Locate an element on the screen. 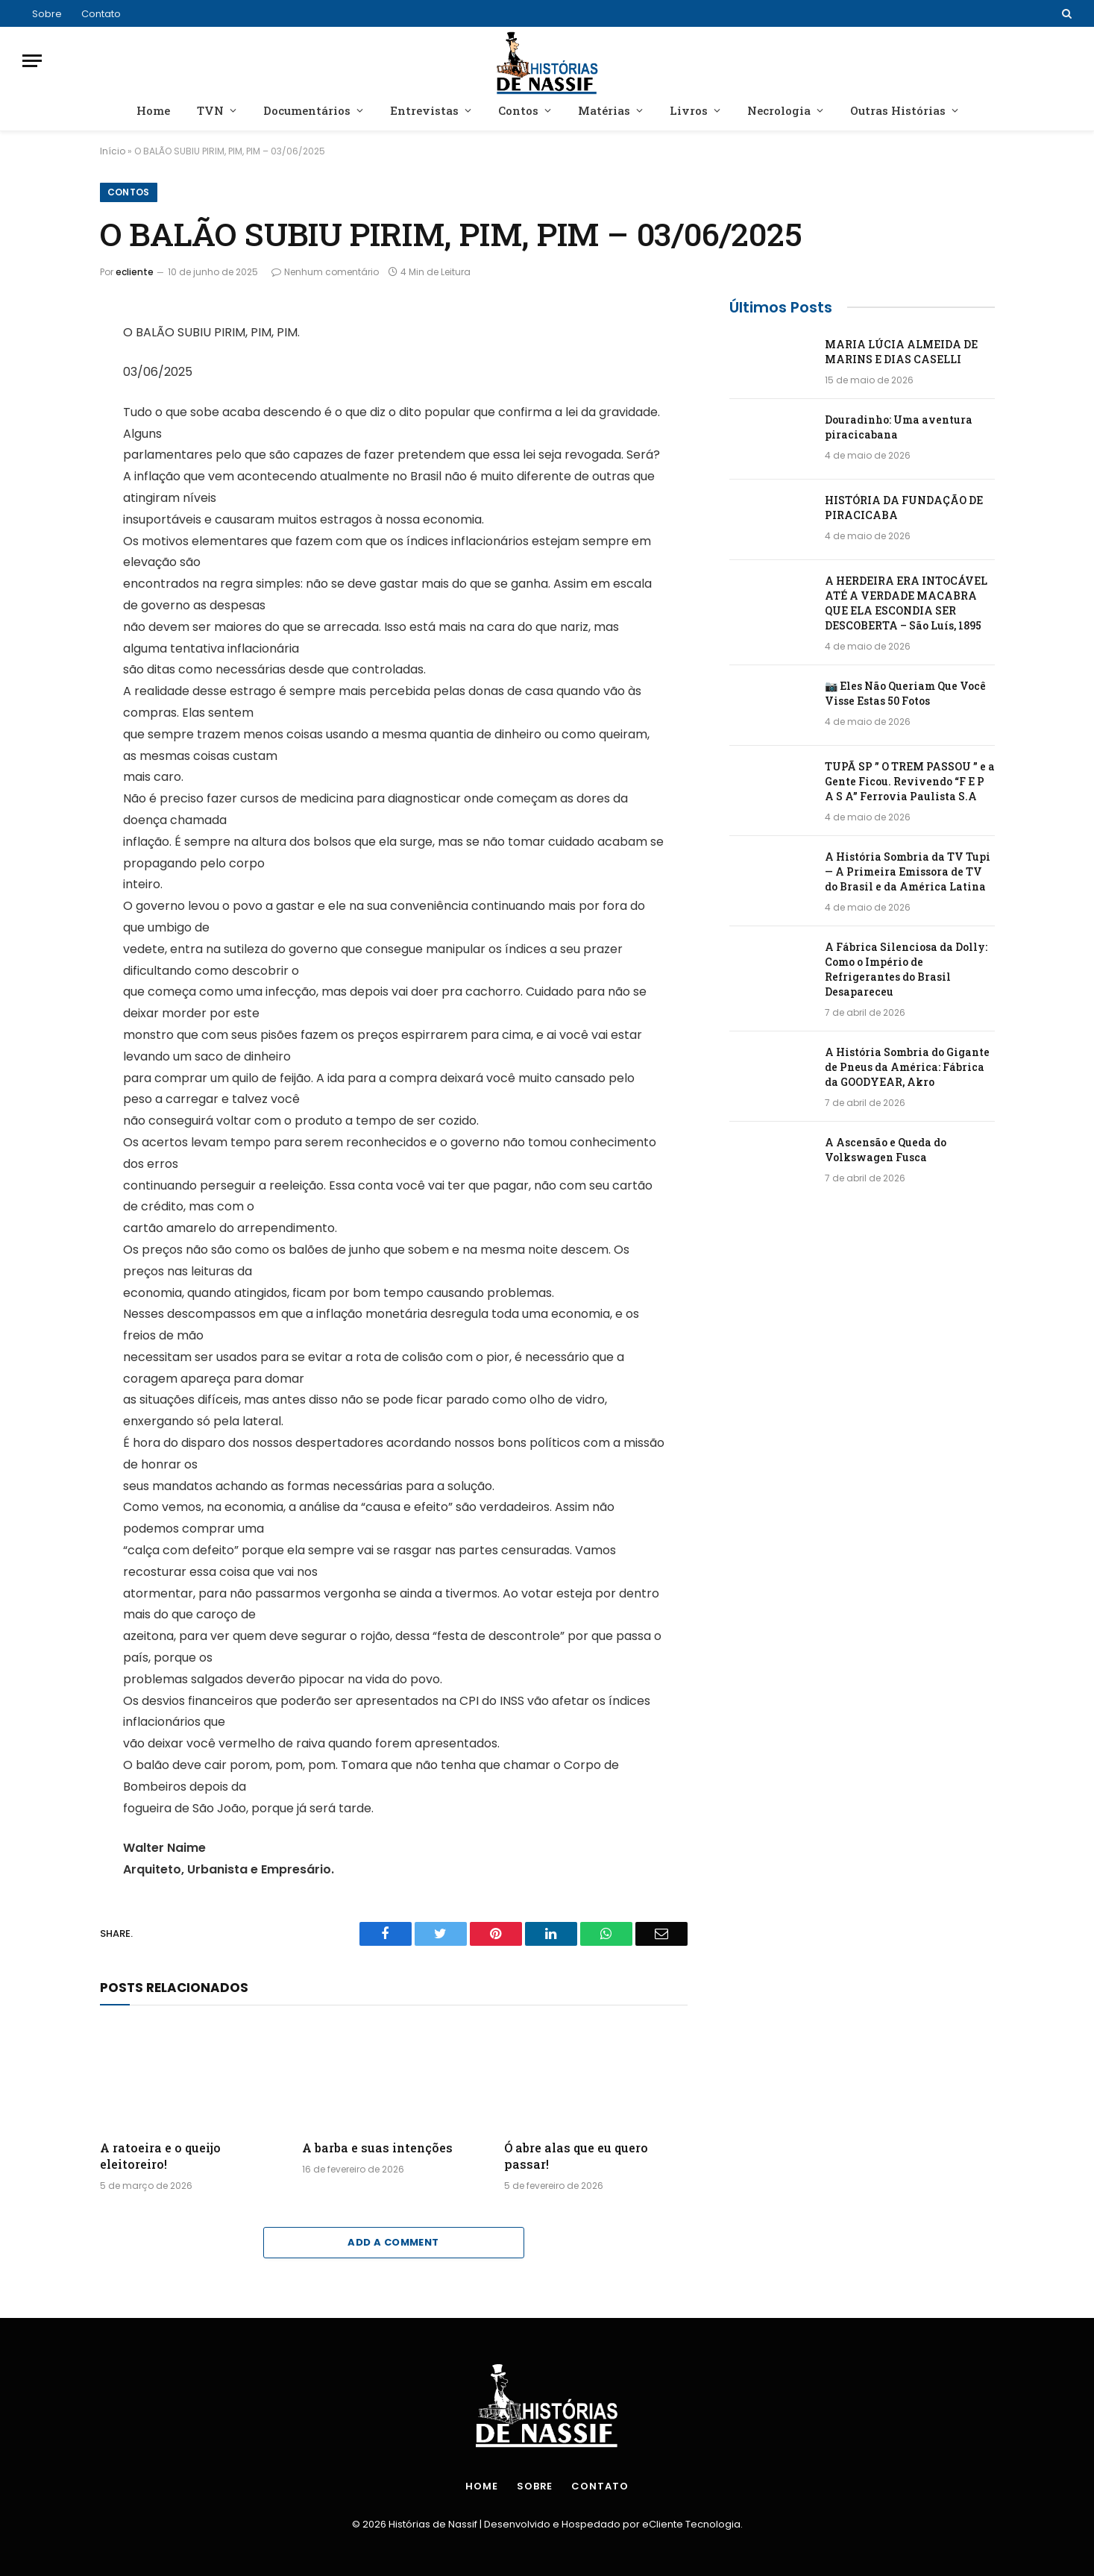 This screenshot has width=1094, height=2576. Entrevistas is located at coordinates (424, 110).